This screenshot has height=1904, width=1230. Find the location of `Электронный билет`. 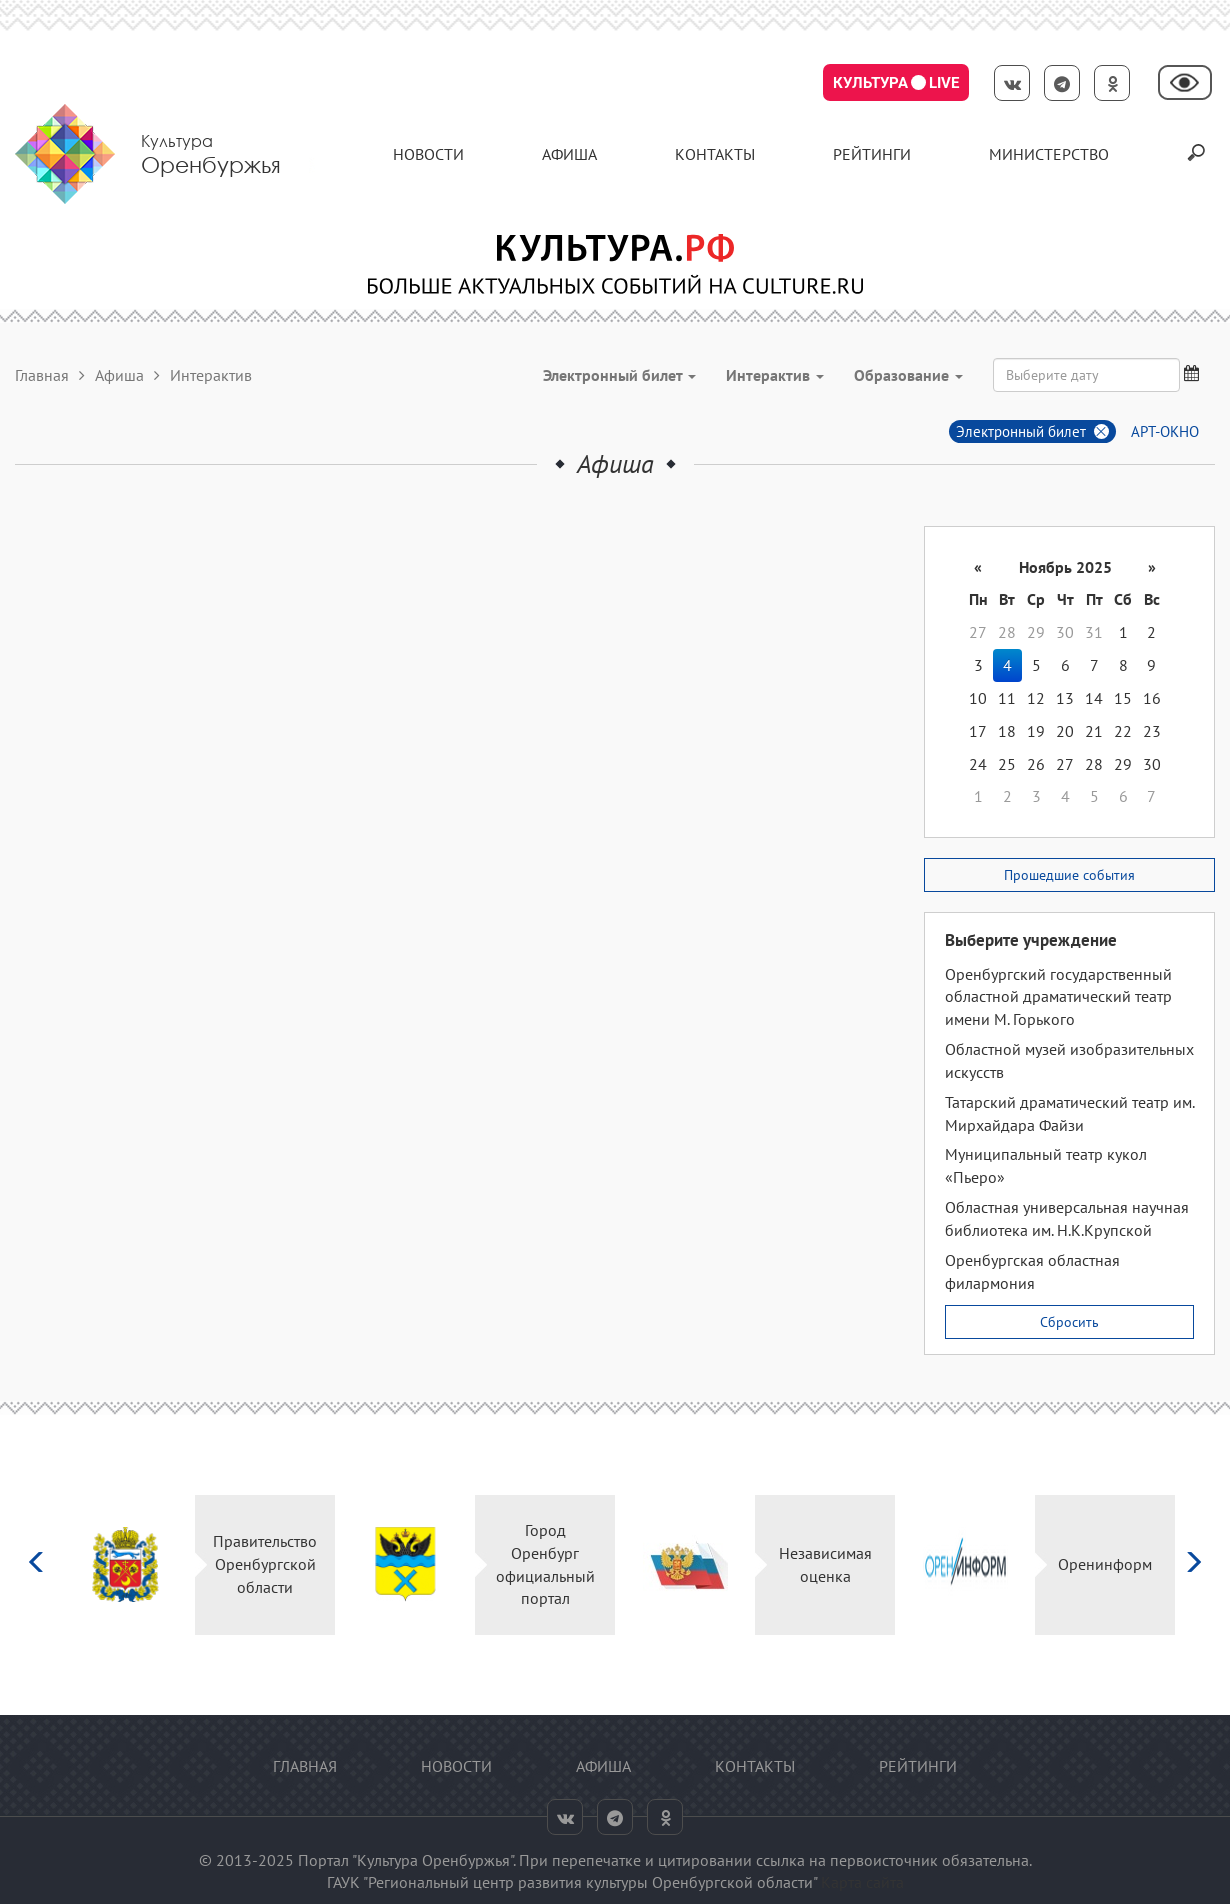

Электронный билет is located at coordinates (1021, 431).